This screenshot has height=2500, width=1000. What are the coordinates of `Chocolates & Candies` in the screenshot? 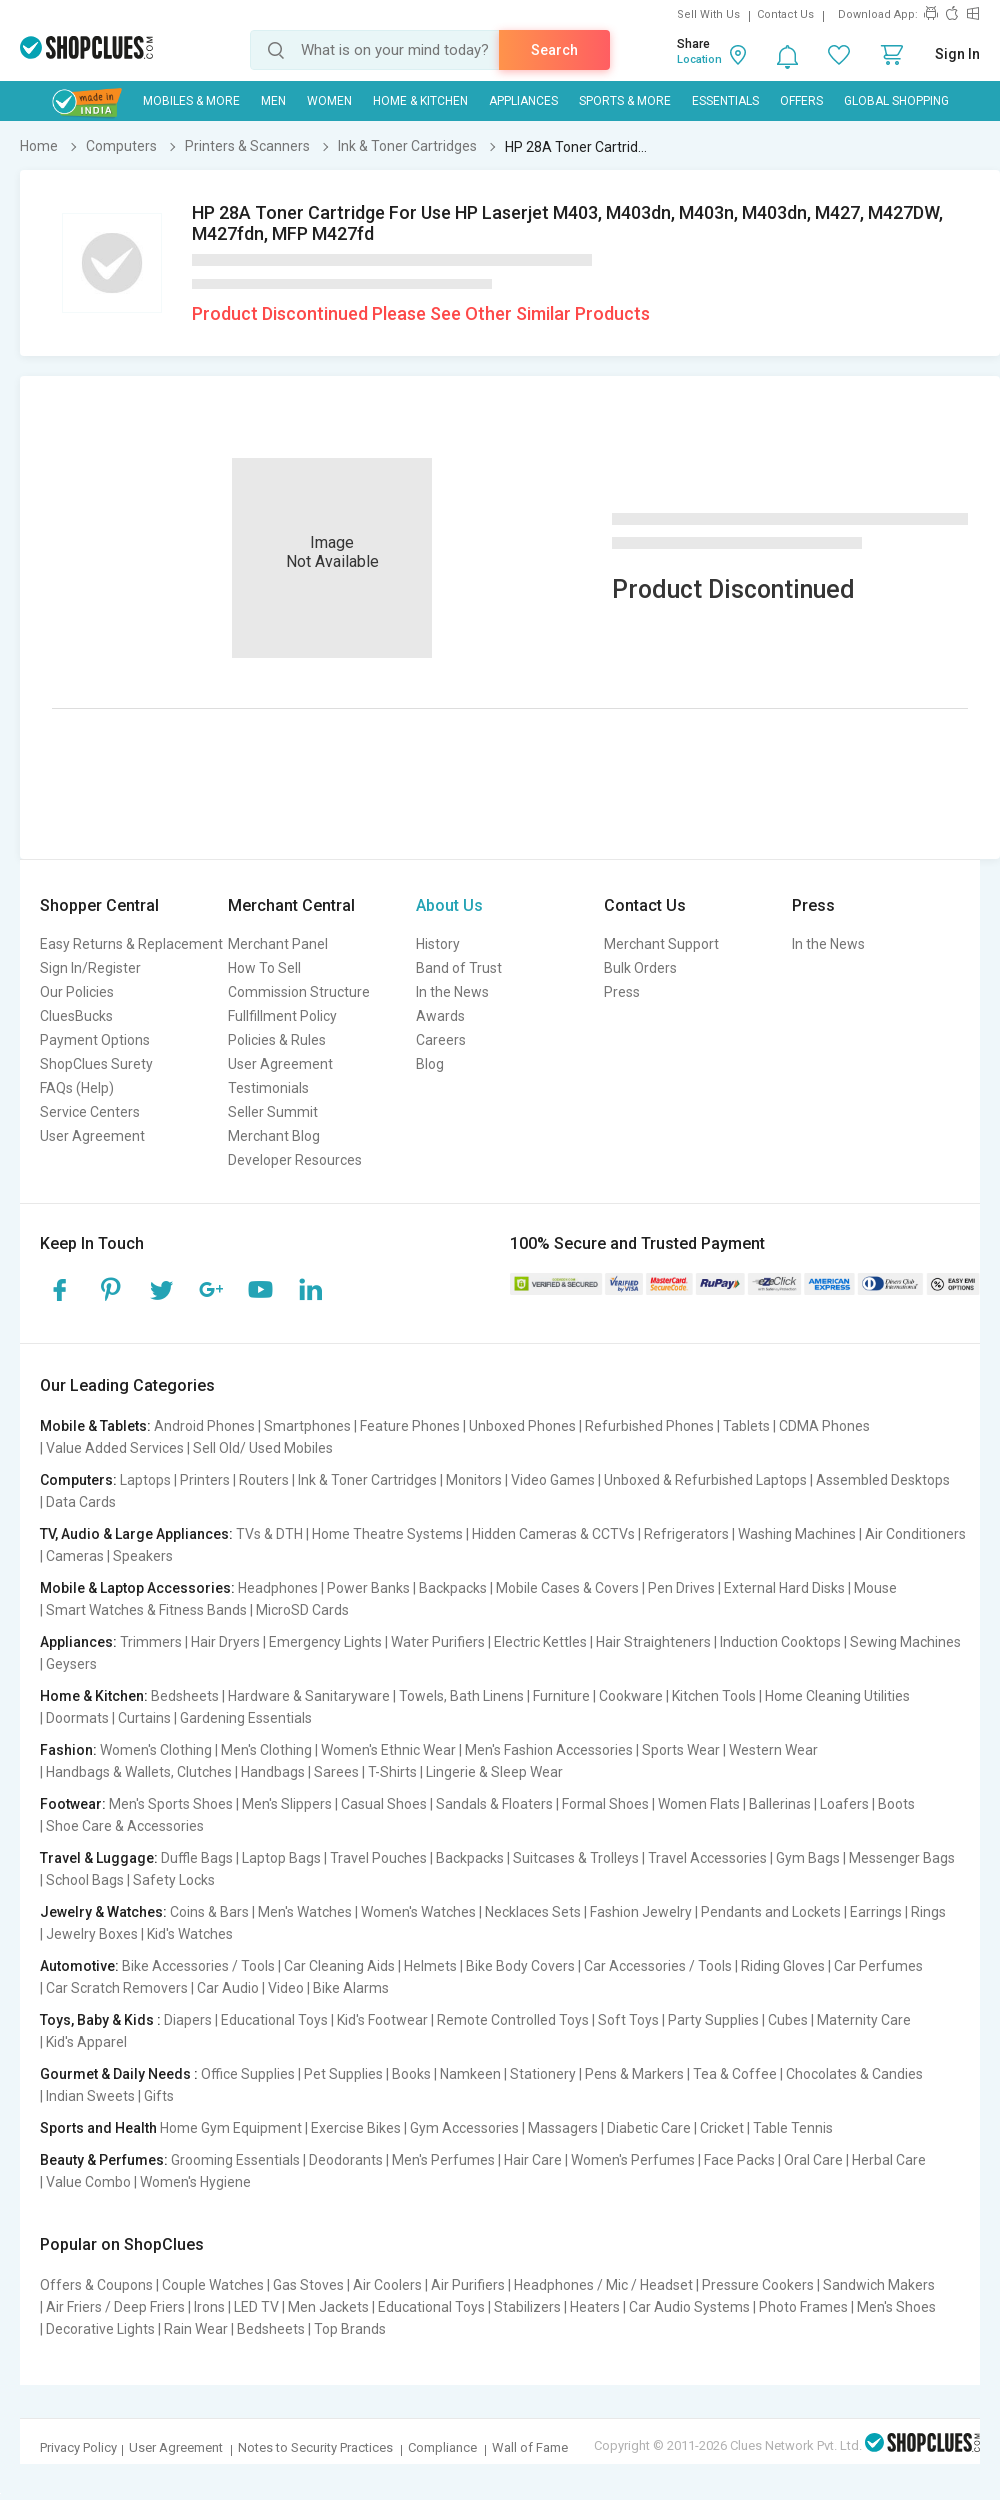 It's located at (854, 2074).